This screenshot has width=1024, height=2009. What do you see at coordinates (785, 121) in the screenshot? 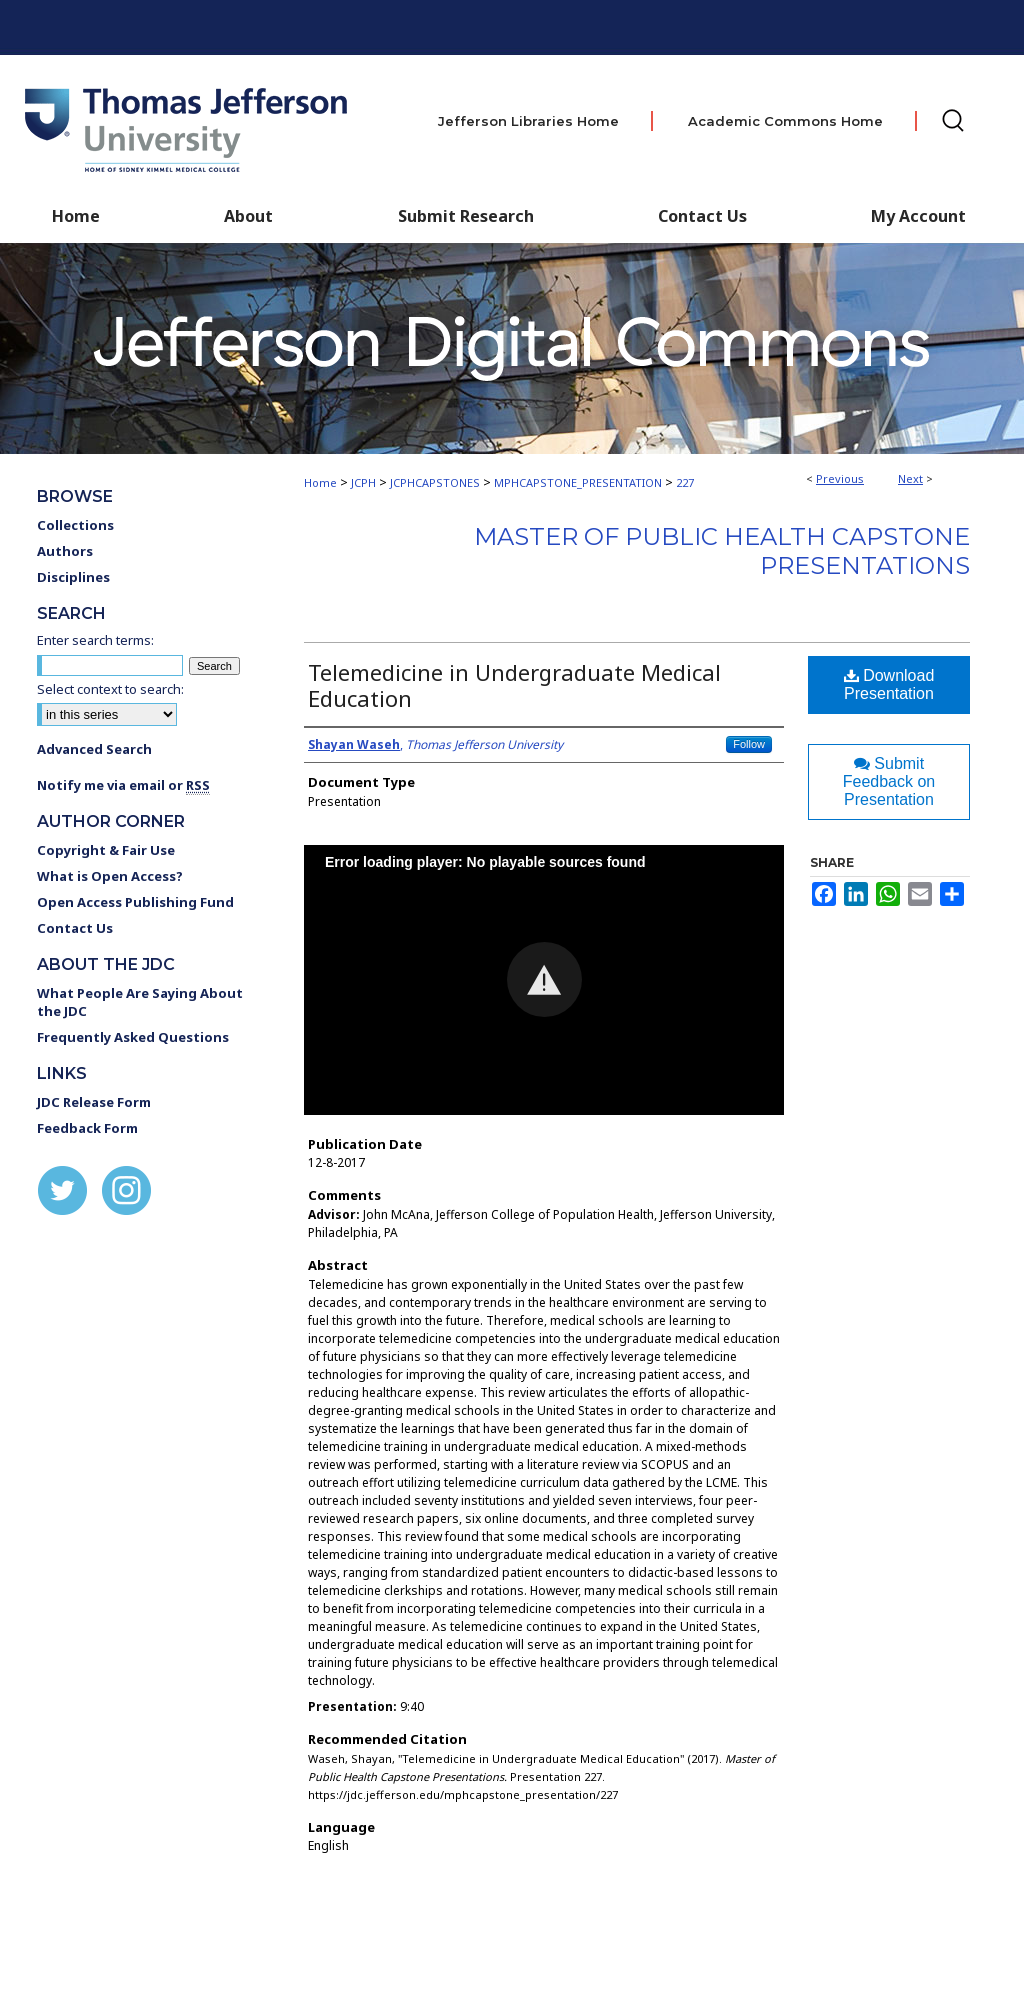
I see `Academic Commons Home` at bounding box center [785, 121].